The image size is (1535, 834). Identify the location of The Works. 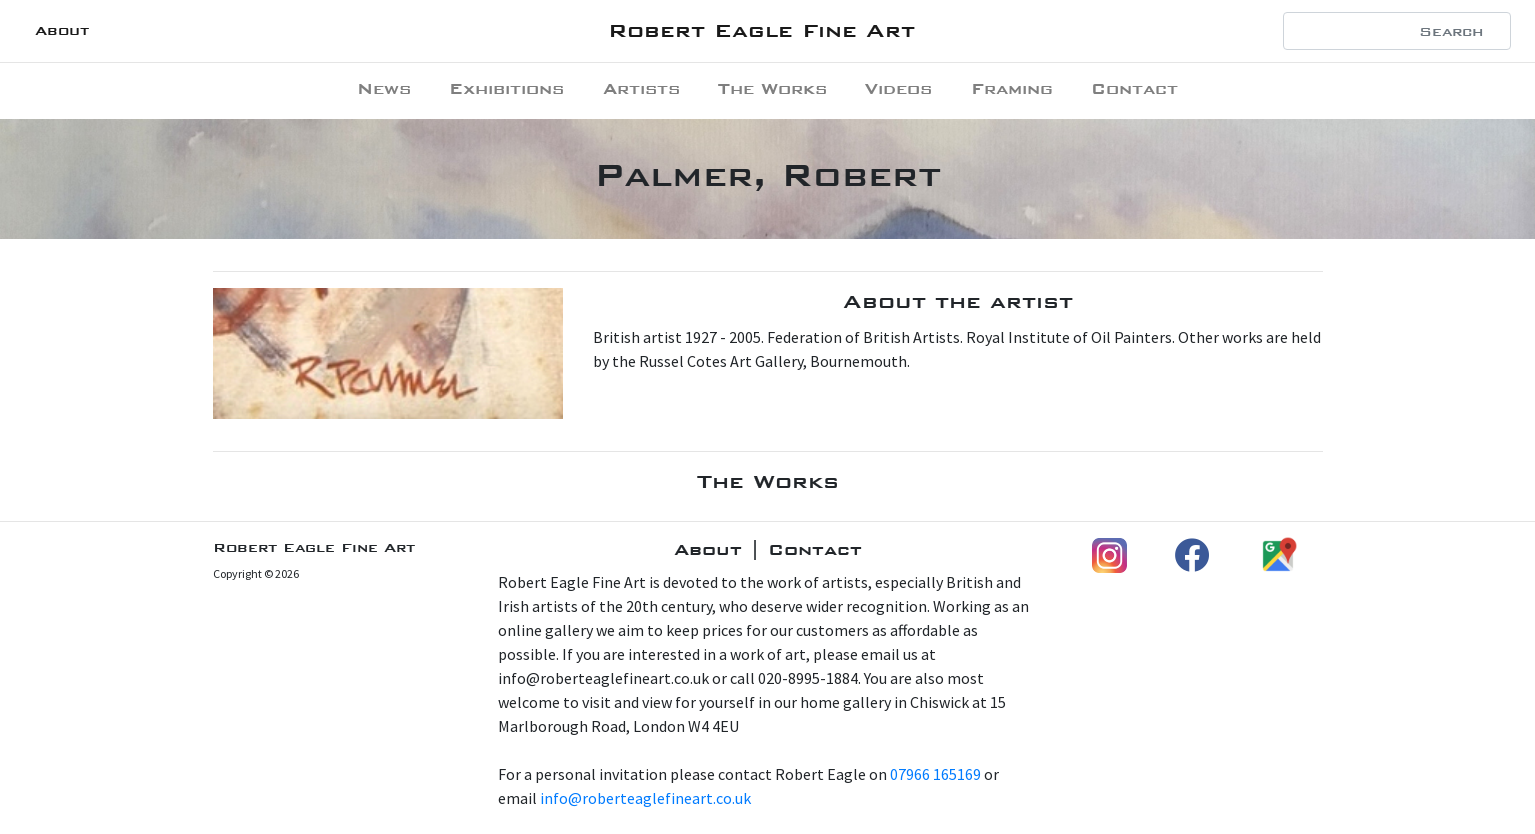
(772, 88).